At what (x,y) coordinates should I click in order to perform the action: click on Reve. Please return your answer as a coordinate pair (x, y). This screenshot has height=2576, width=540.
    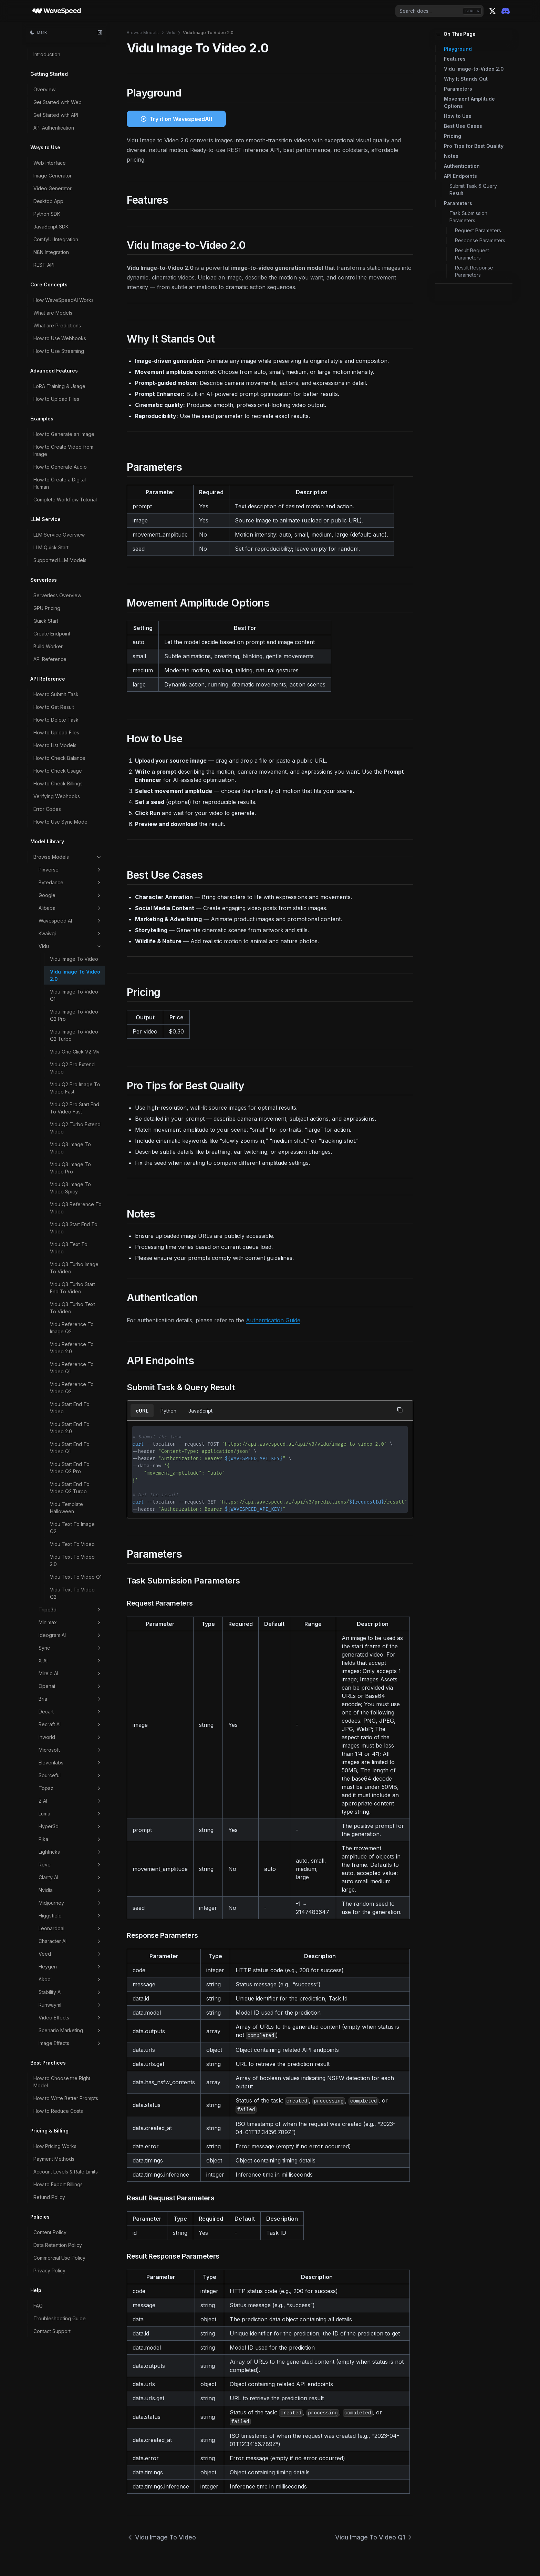
    Looking at the image, I should click on (70, 1865).